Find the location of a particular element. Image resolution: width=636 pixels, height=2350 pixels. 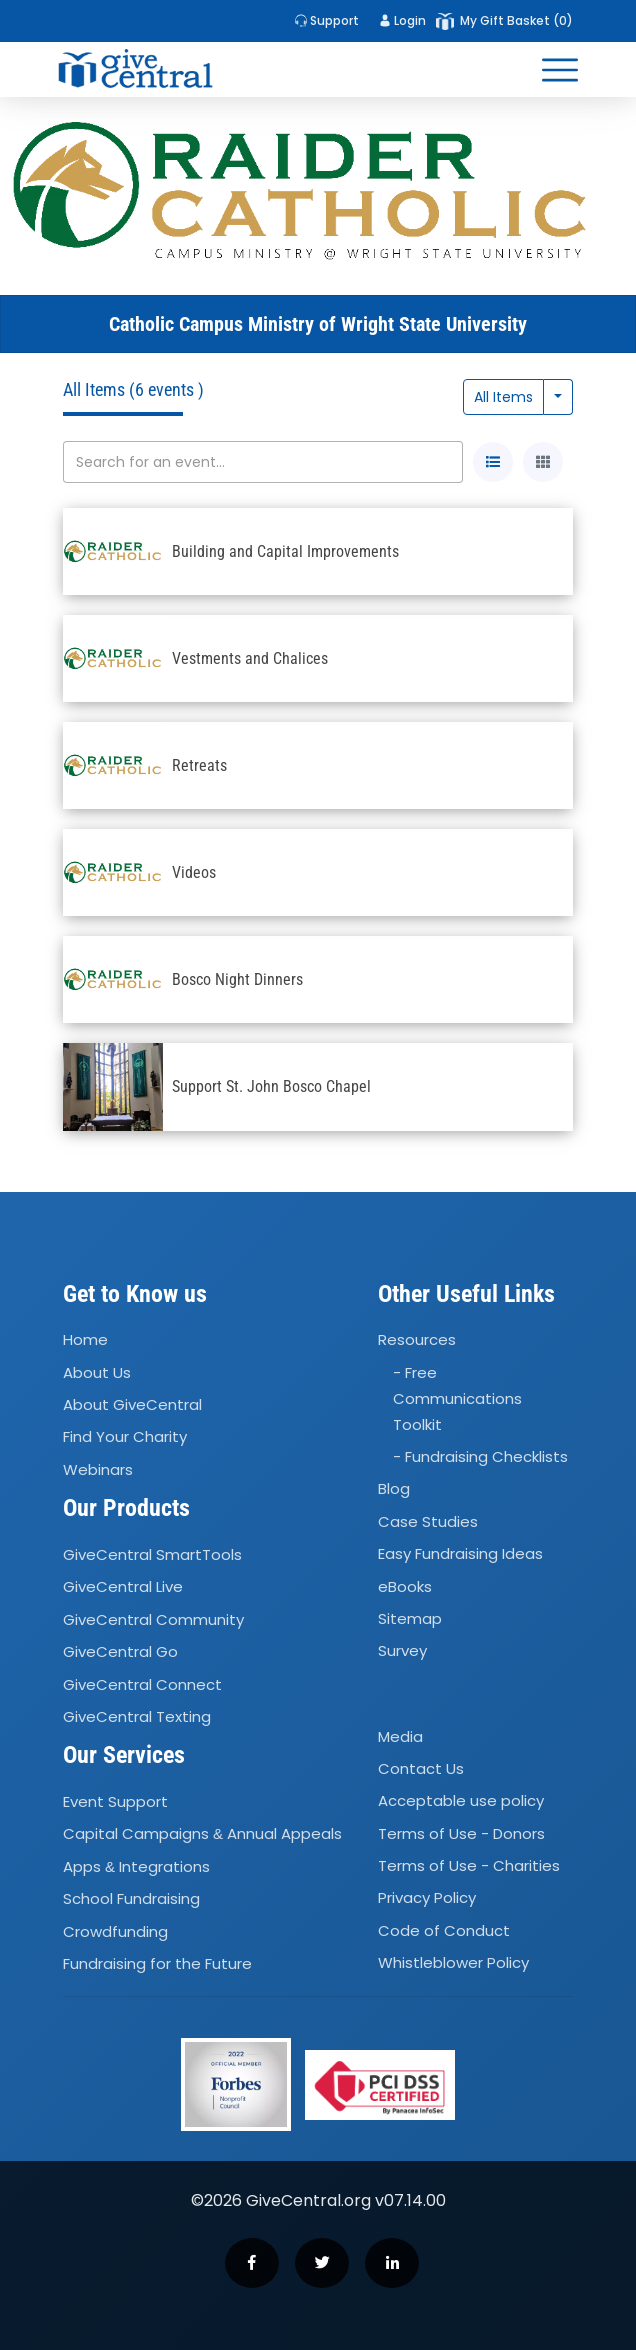

Resources is located at coordinates (417, 1340).